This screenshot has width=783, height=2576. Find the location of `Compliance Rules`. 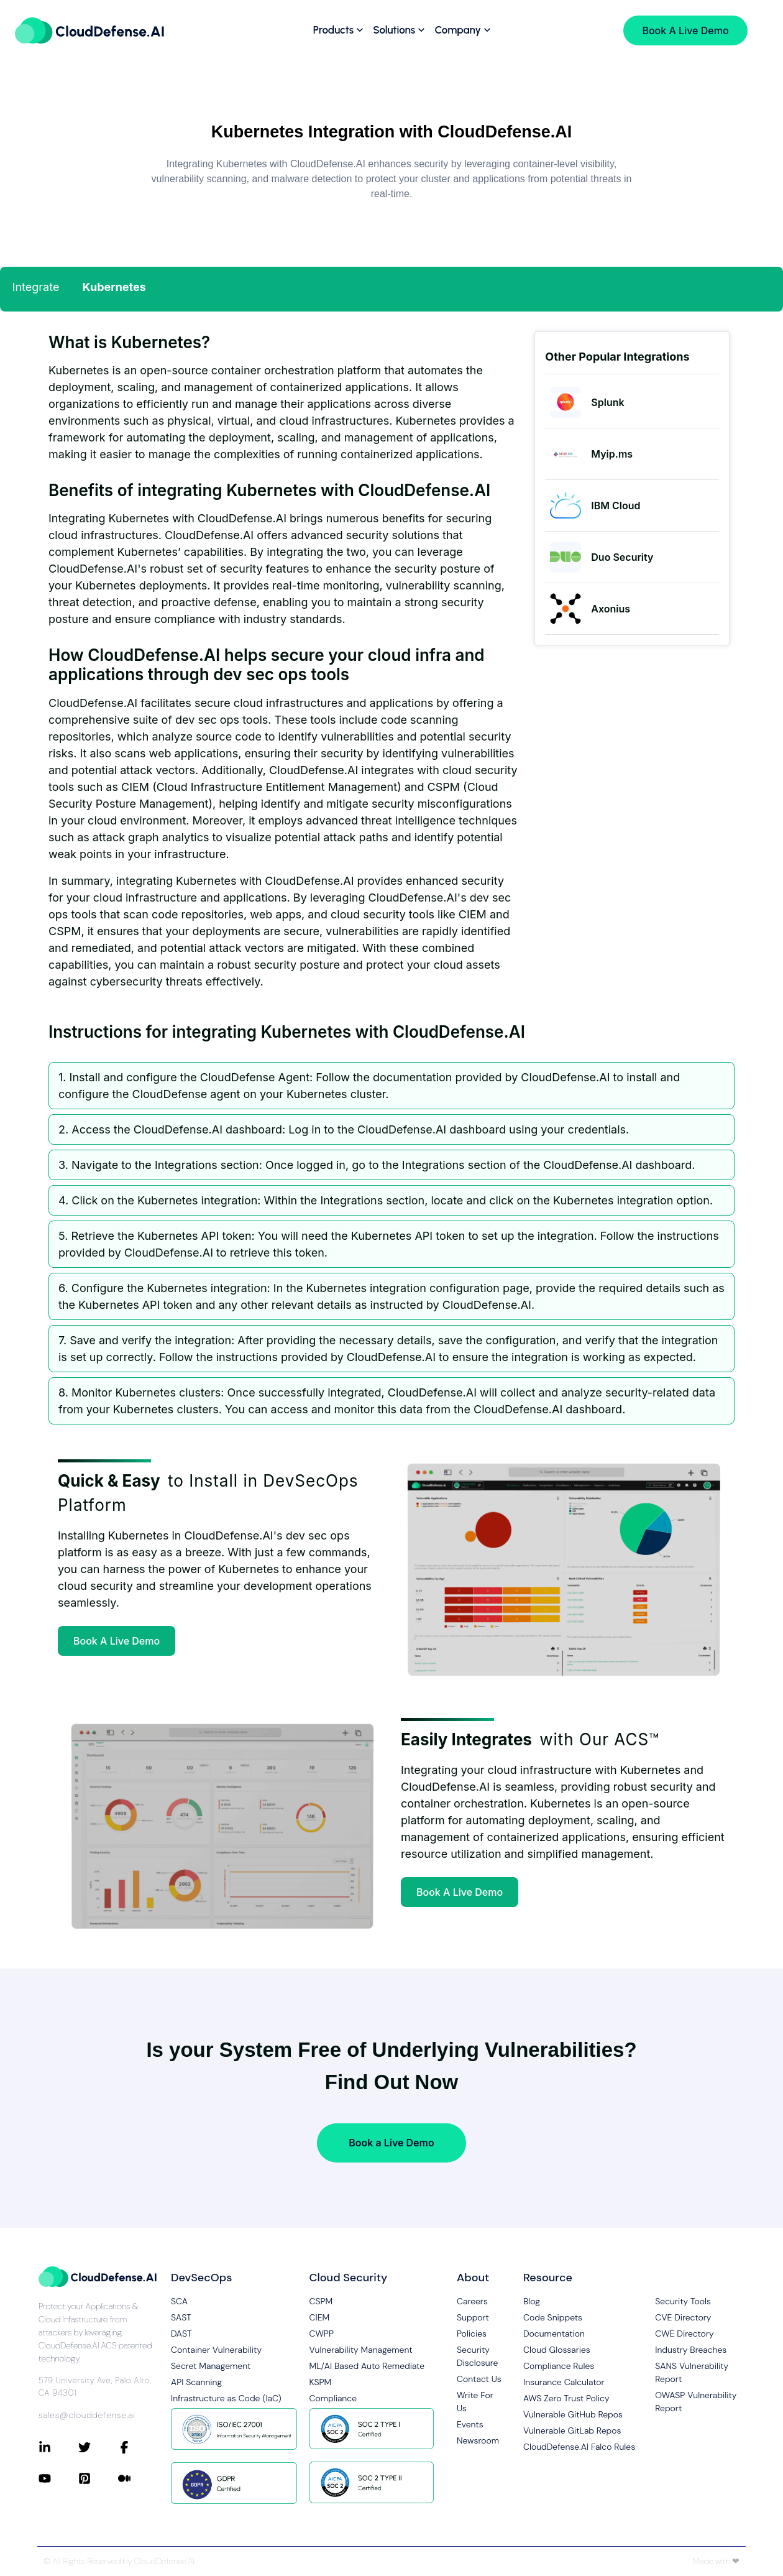

Compliance Rules is located at coordinates (558, 2365).